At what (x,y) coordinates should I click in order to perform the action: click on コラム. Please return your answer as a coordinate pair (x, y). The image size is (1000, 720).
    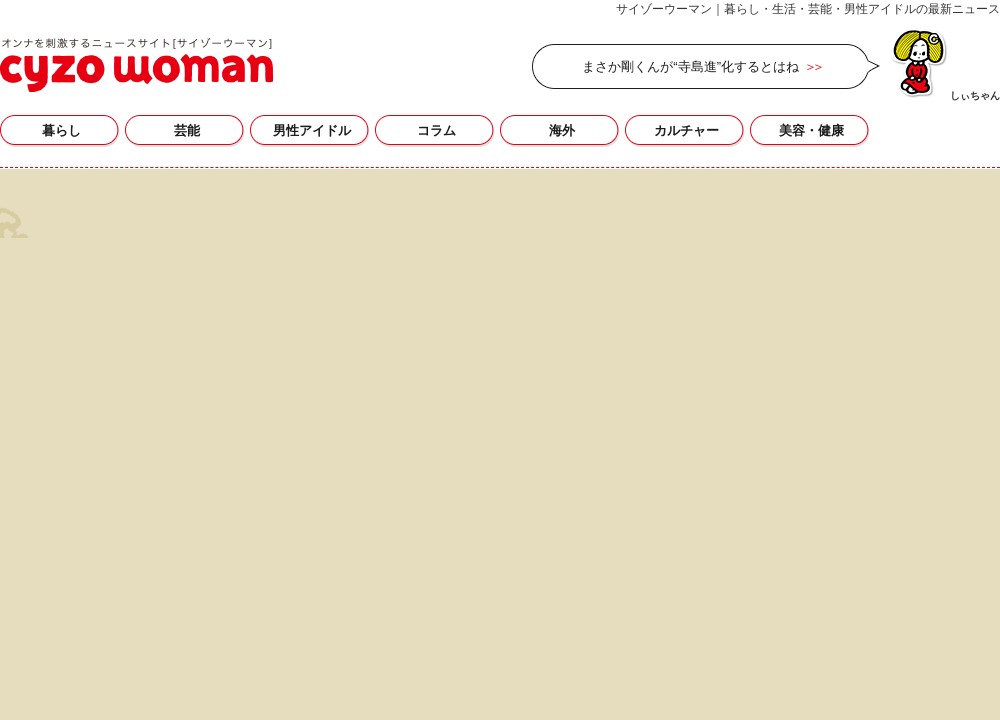
    Looking at the image, I should click on (436, 130).